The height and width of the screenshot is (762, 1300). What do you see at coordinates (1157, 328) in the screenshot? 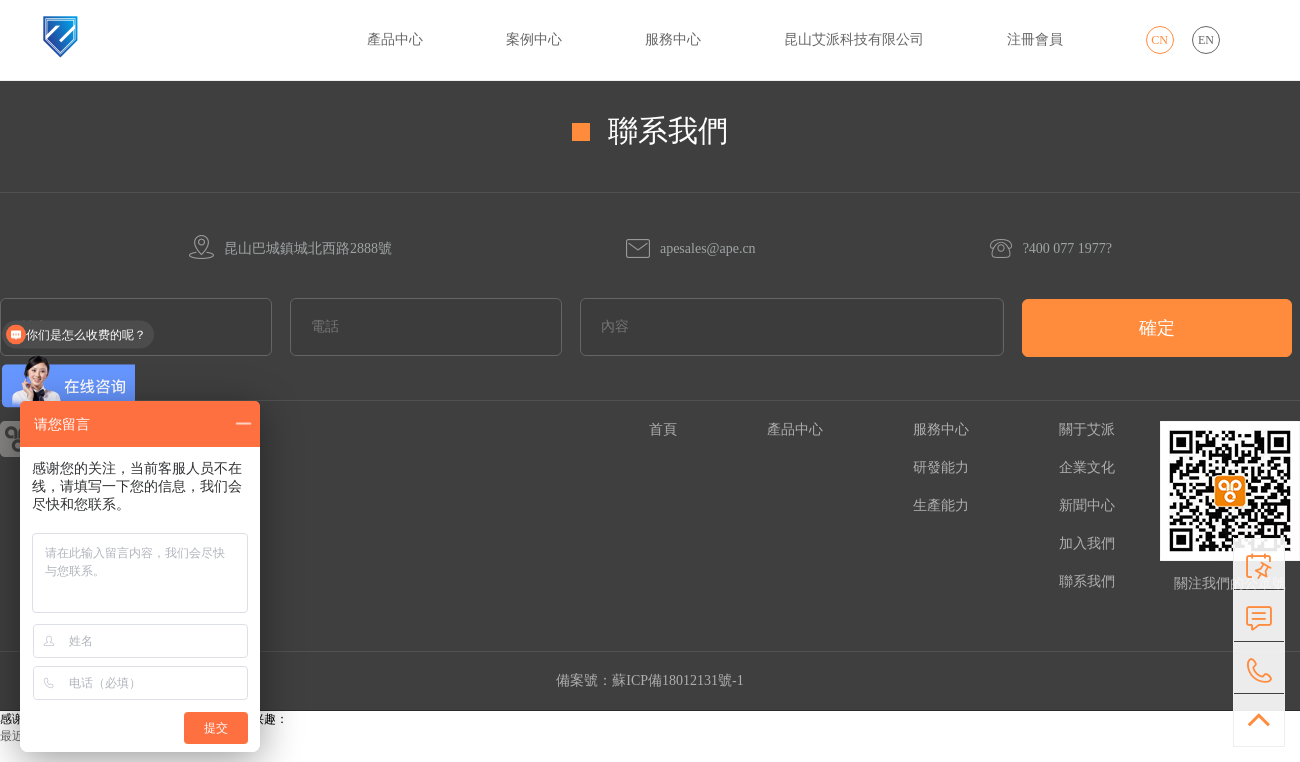
I see `確定` at bounding box center [1157, 328].